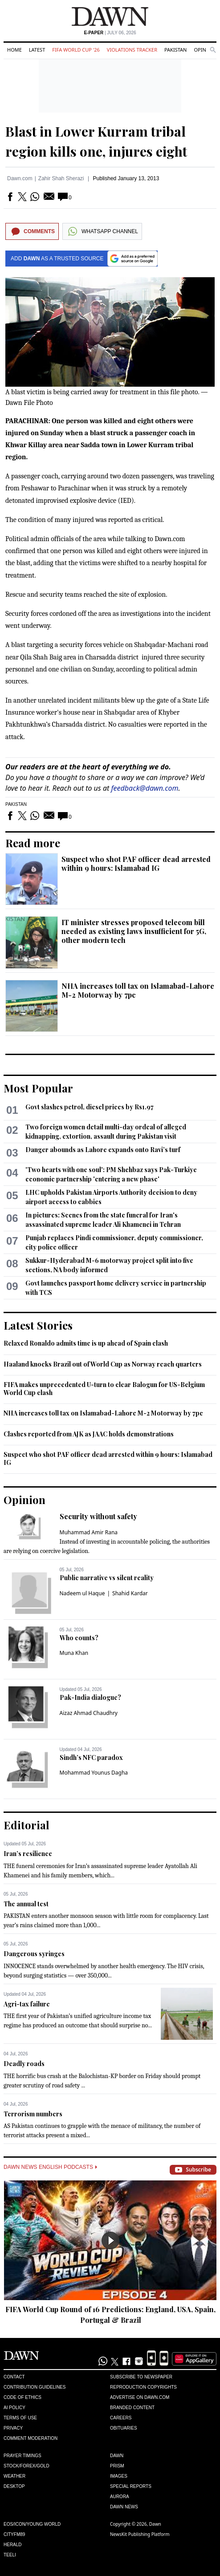 The width and height of the screenshot is (220, 2576). Describe the element at coordinates (33, 2114) in the screenshot. I see `Terrorism numbers` at that location.